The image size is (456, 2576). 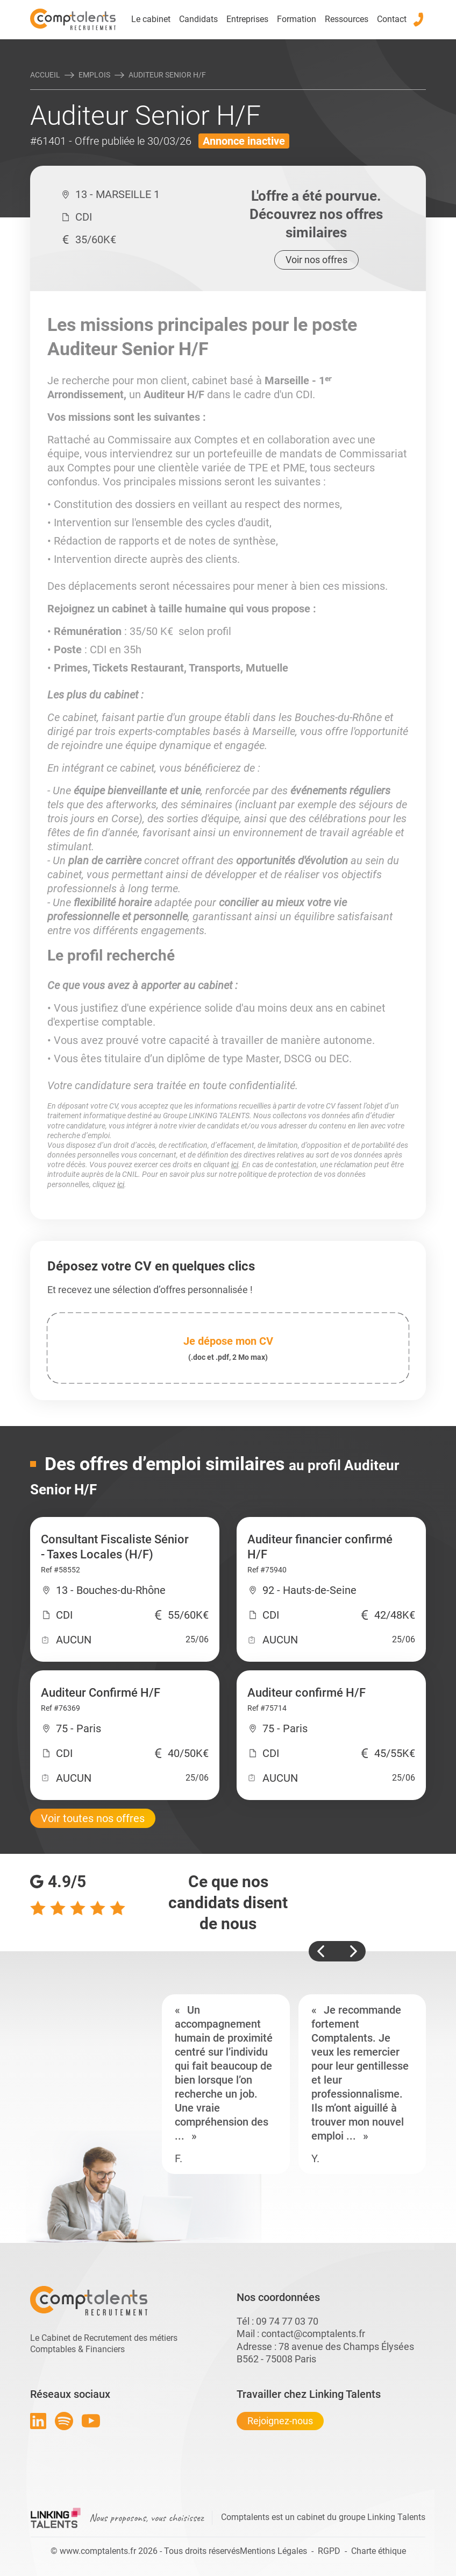 What do you see at coordinates (273, 2551) in the screenshot?
I see `Mentions Légales` at bounding box center [273, 2551].